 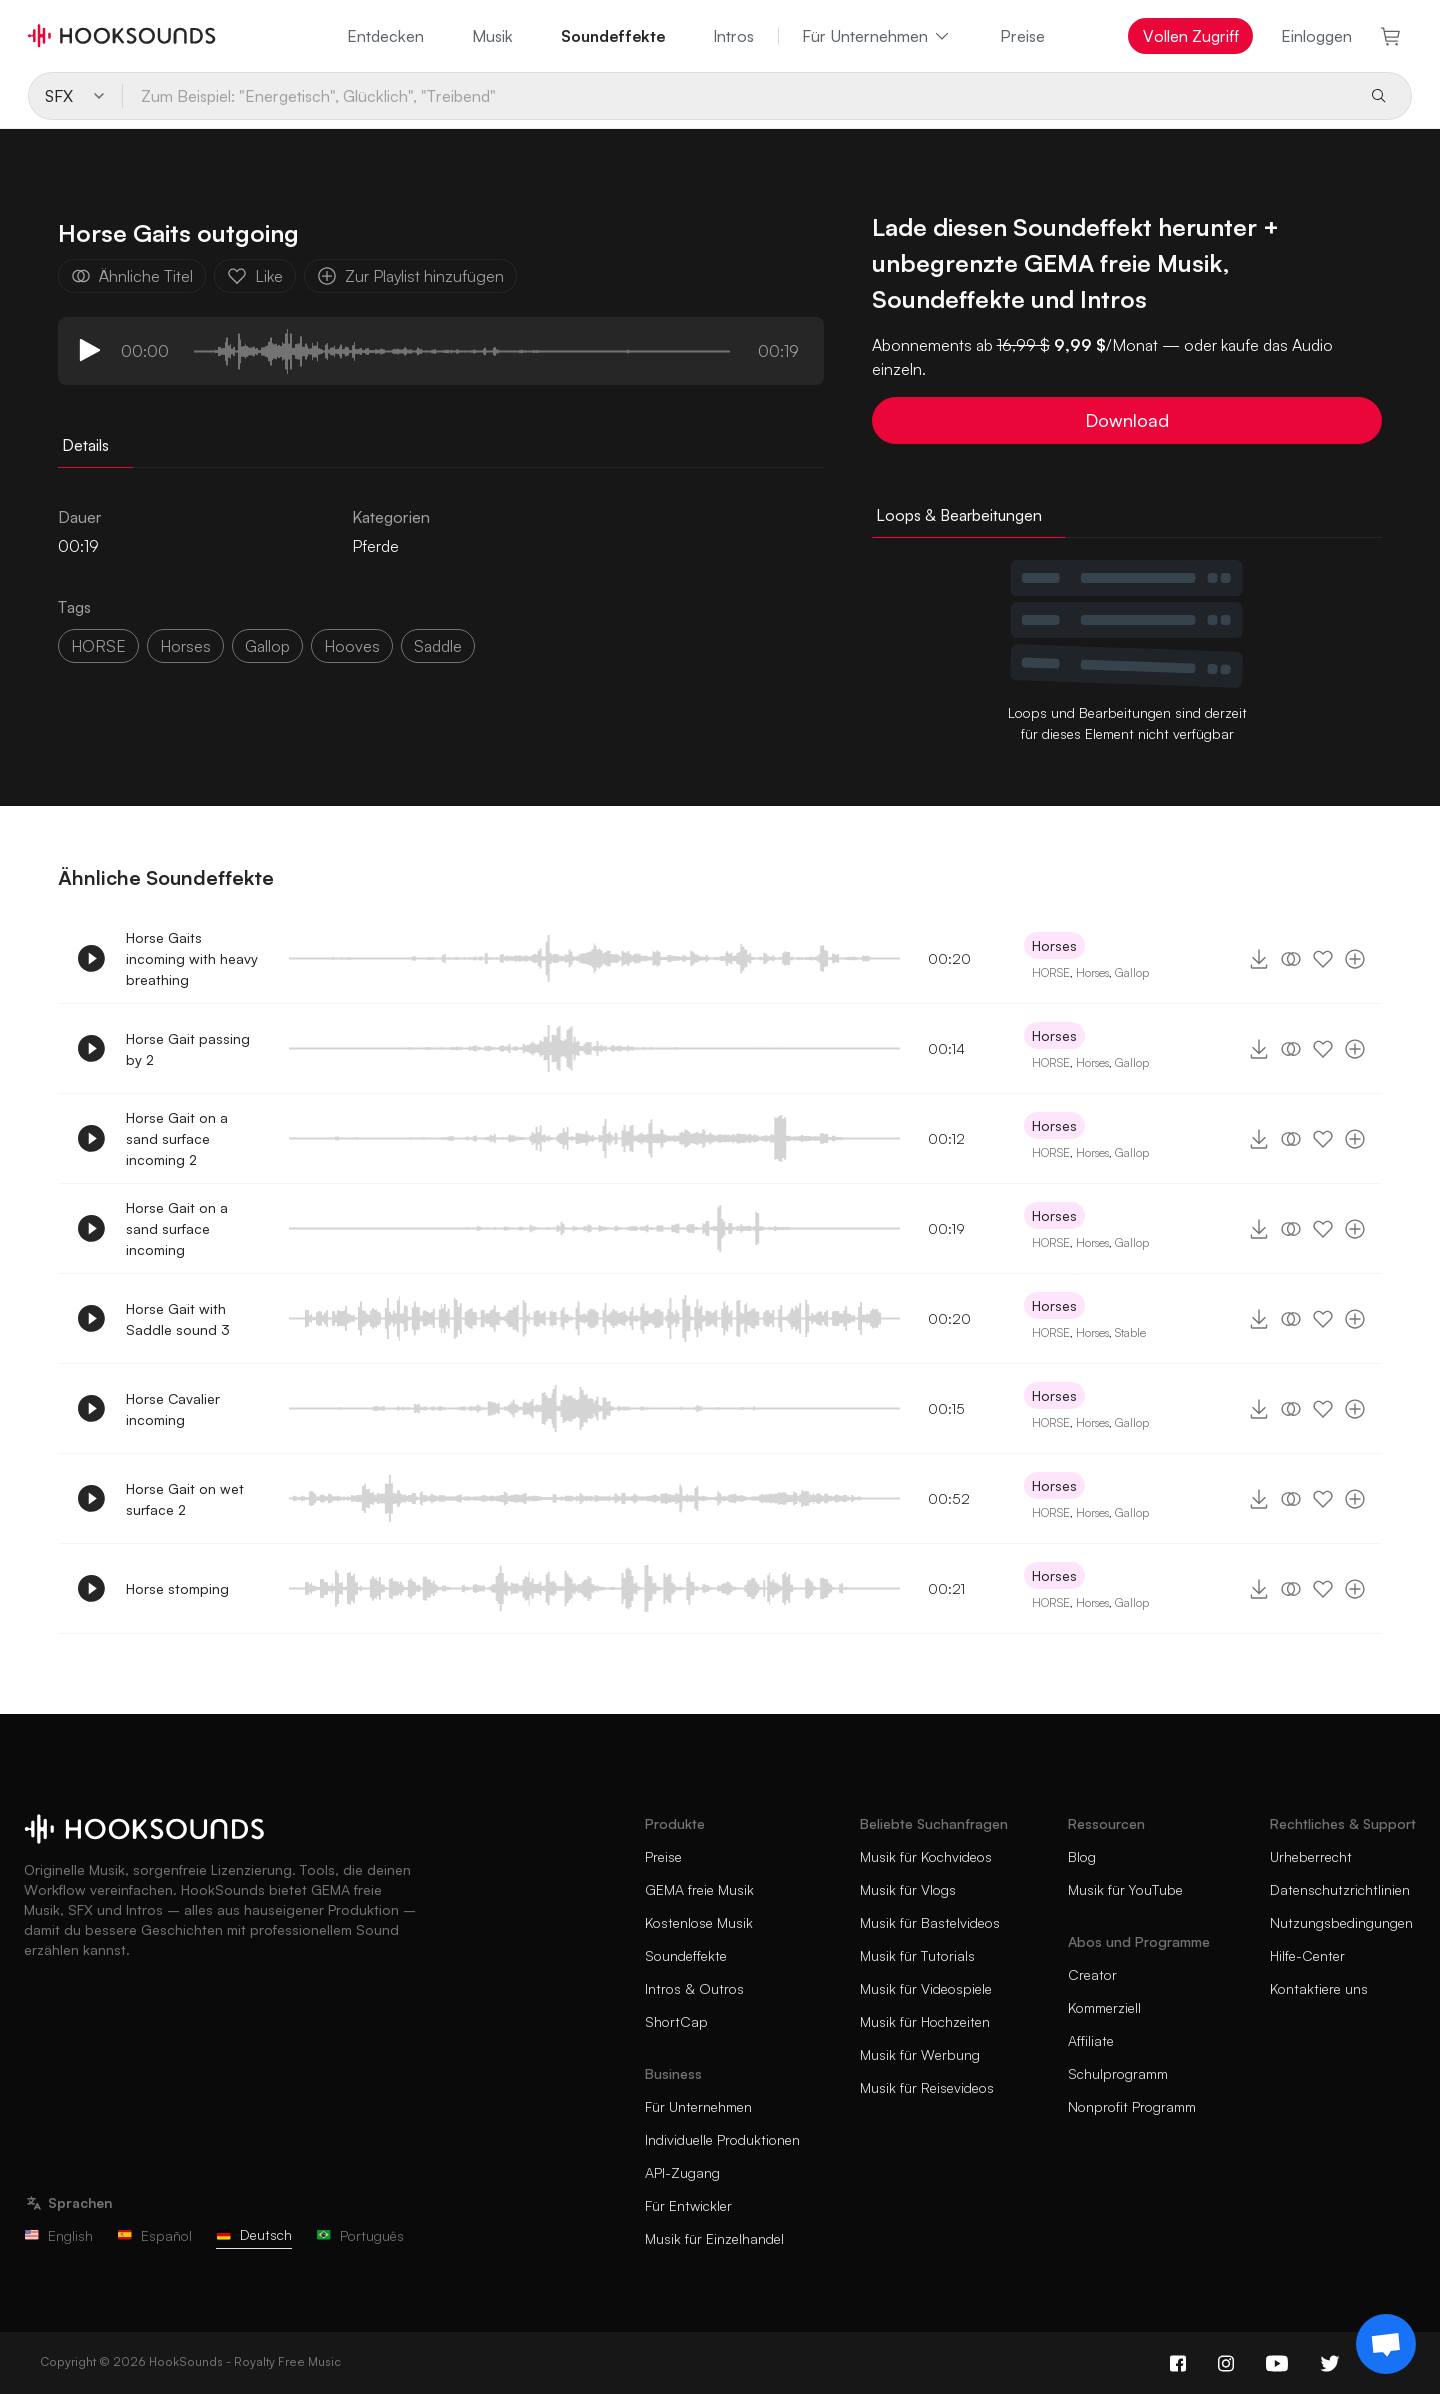 I want to click on Español, so click(x=154, y=2235).